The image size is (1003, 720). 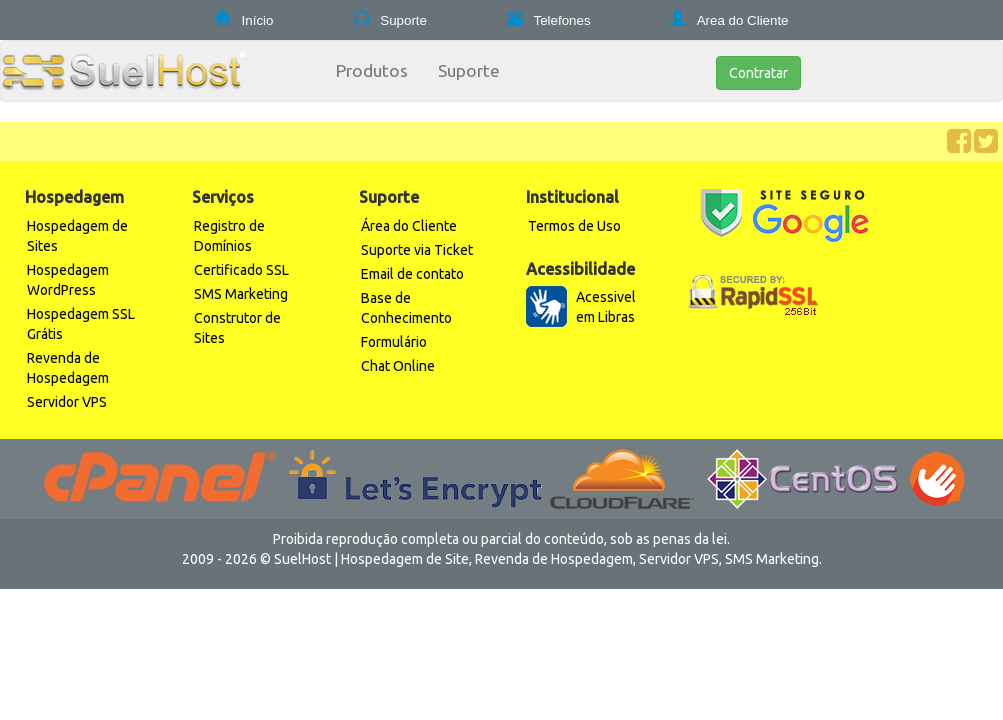 I want to click on Servidor VPS, so click(x=67, y=402).